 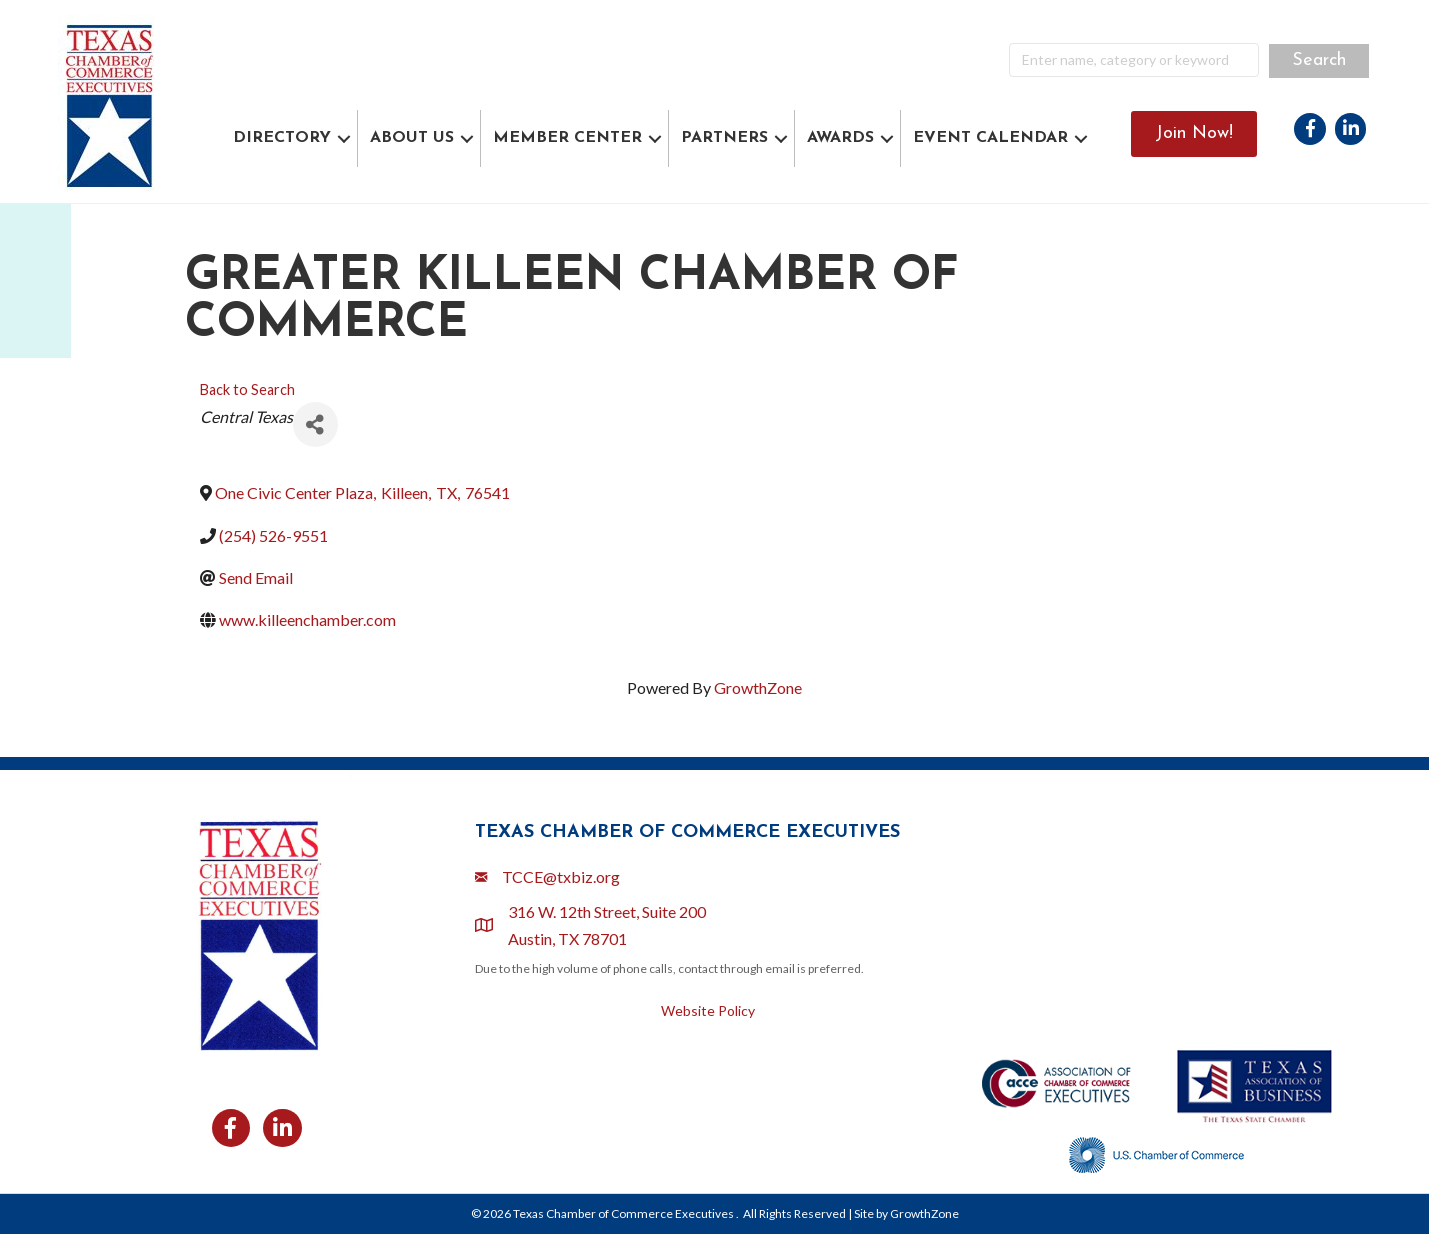 I want to click on PARTNERS, so click(x=724, y=138).